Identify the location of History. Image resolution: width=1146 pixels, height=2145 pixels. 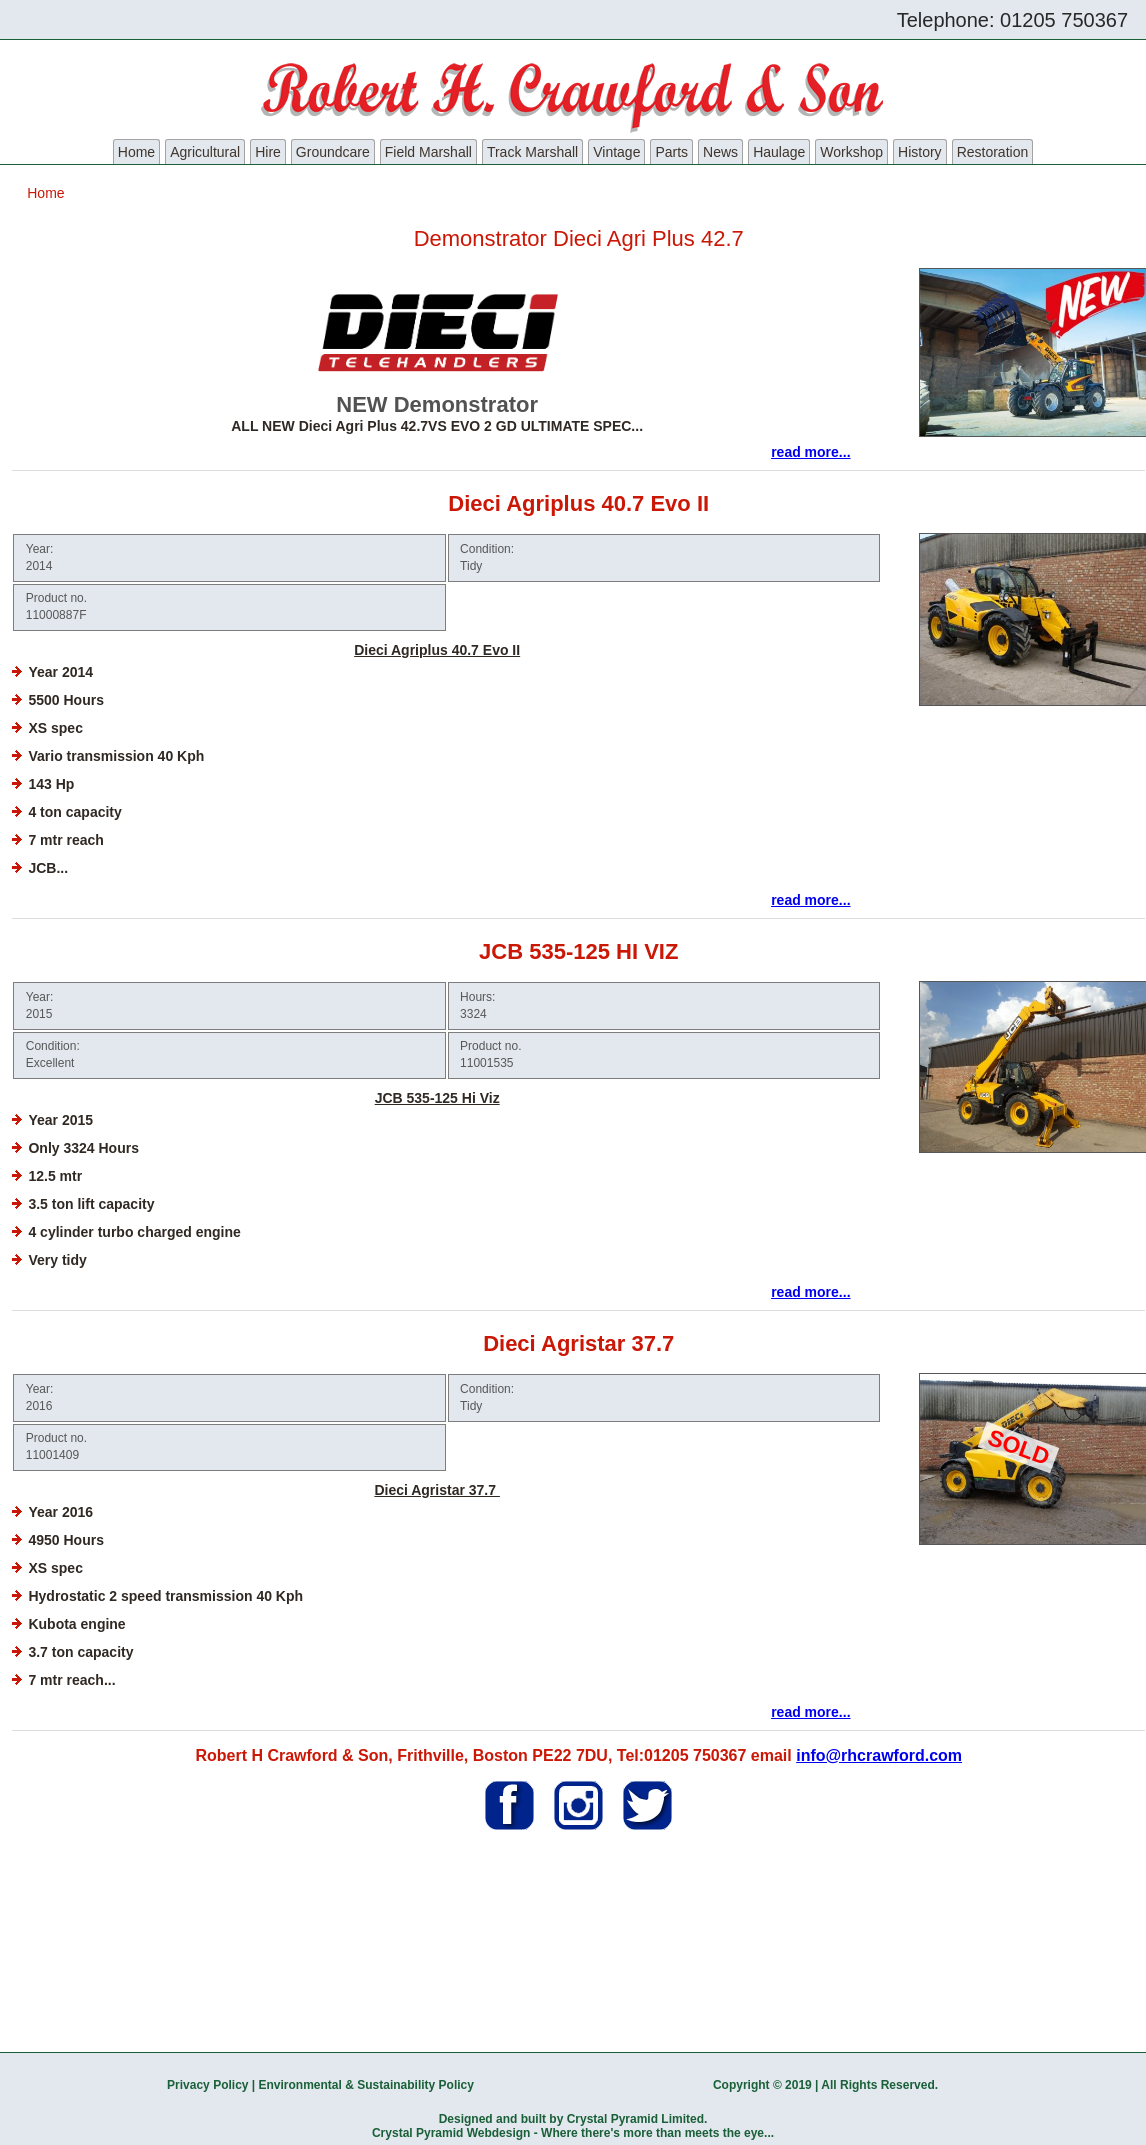
(920, 152).